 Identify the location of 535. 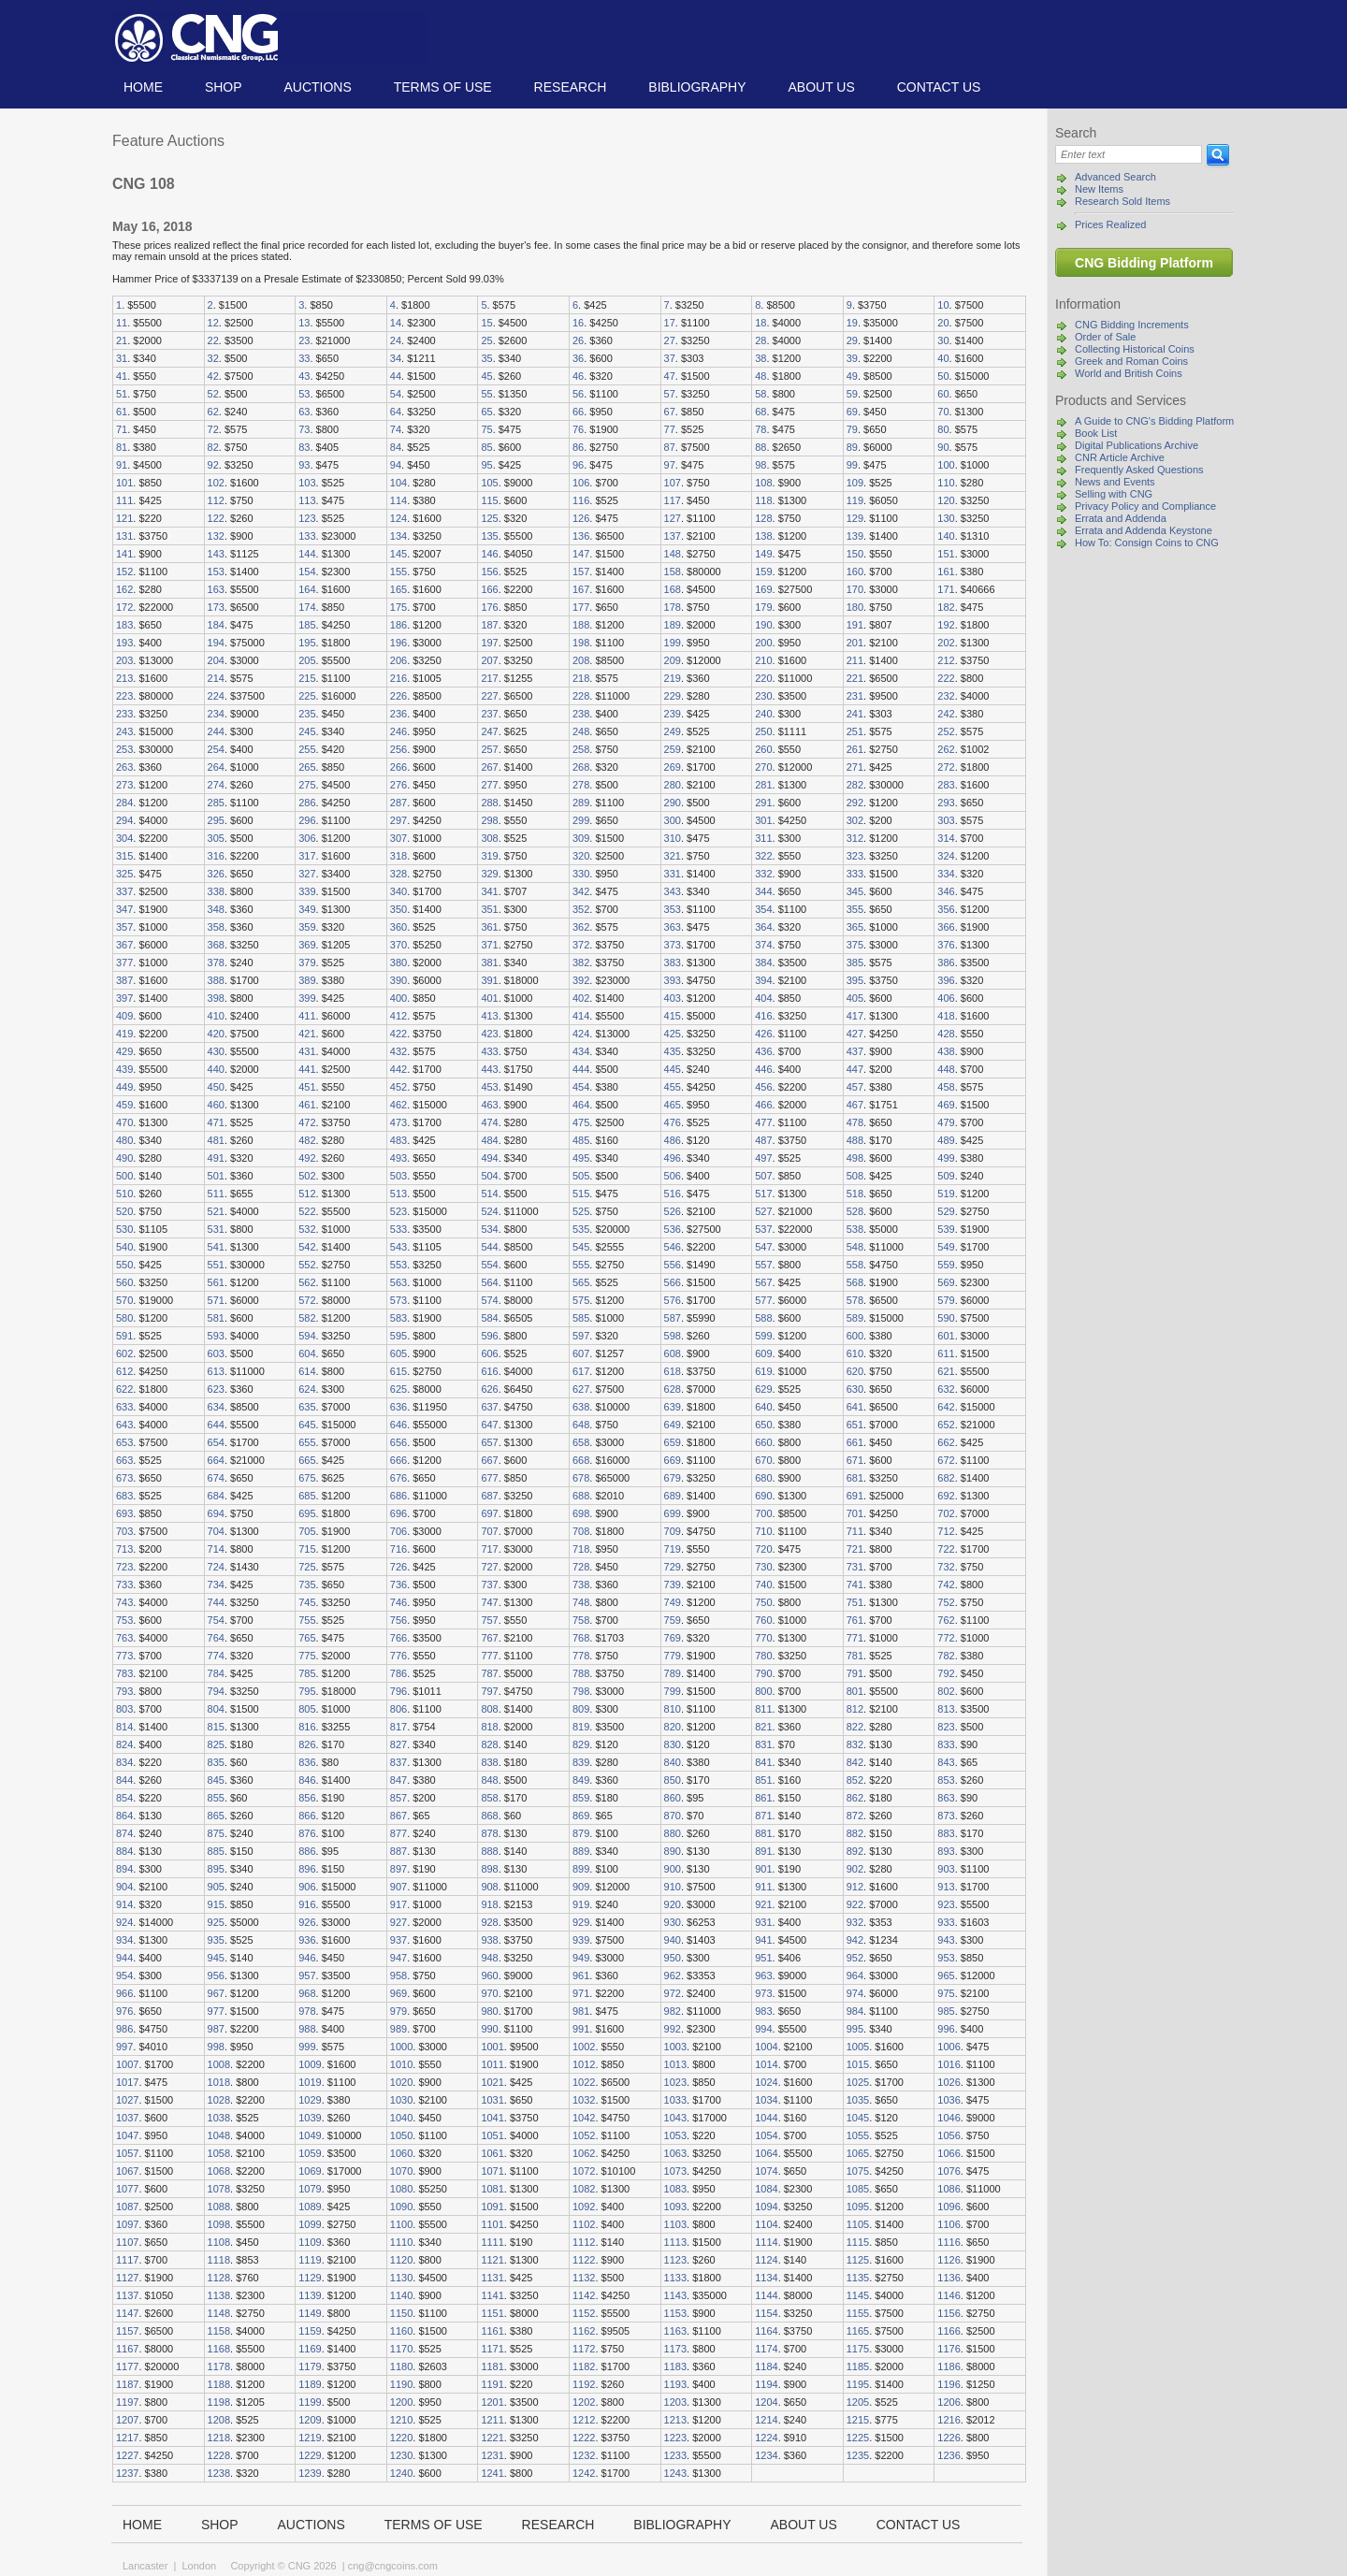
(580, 1229).